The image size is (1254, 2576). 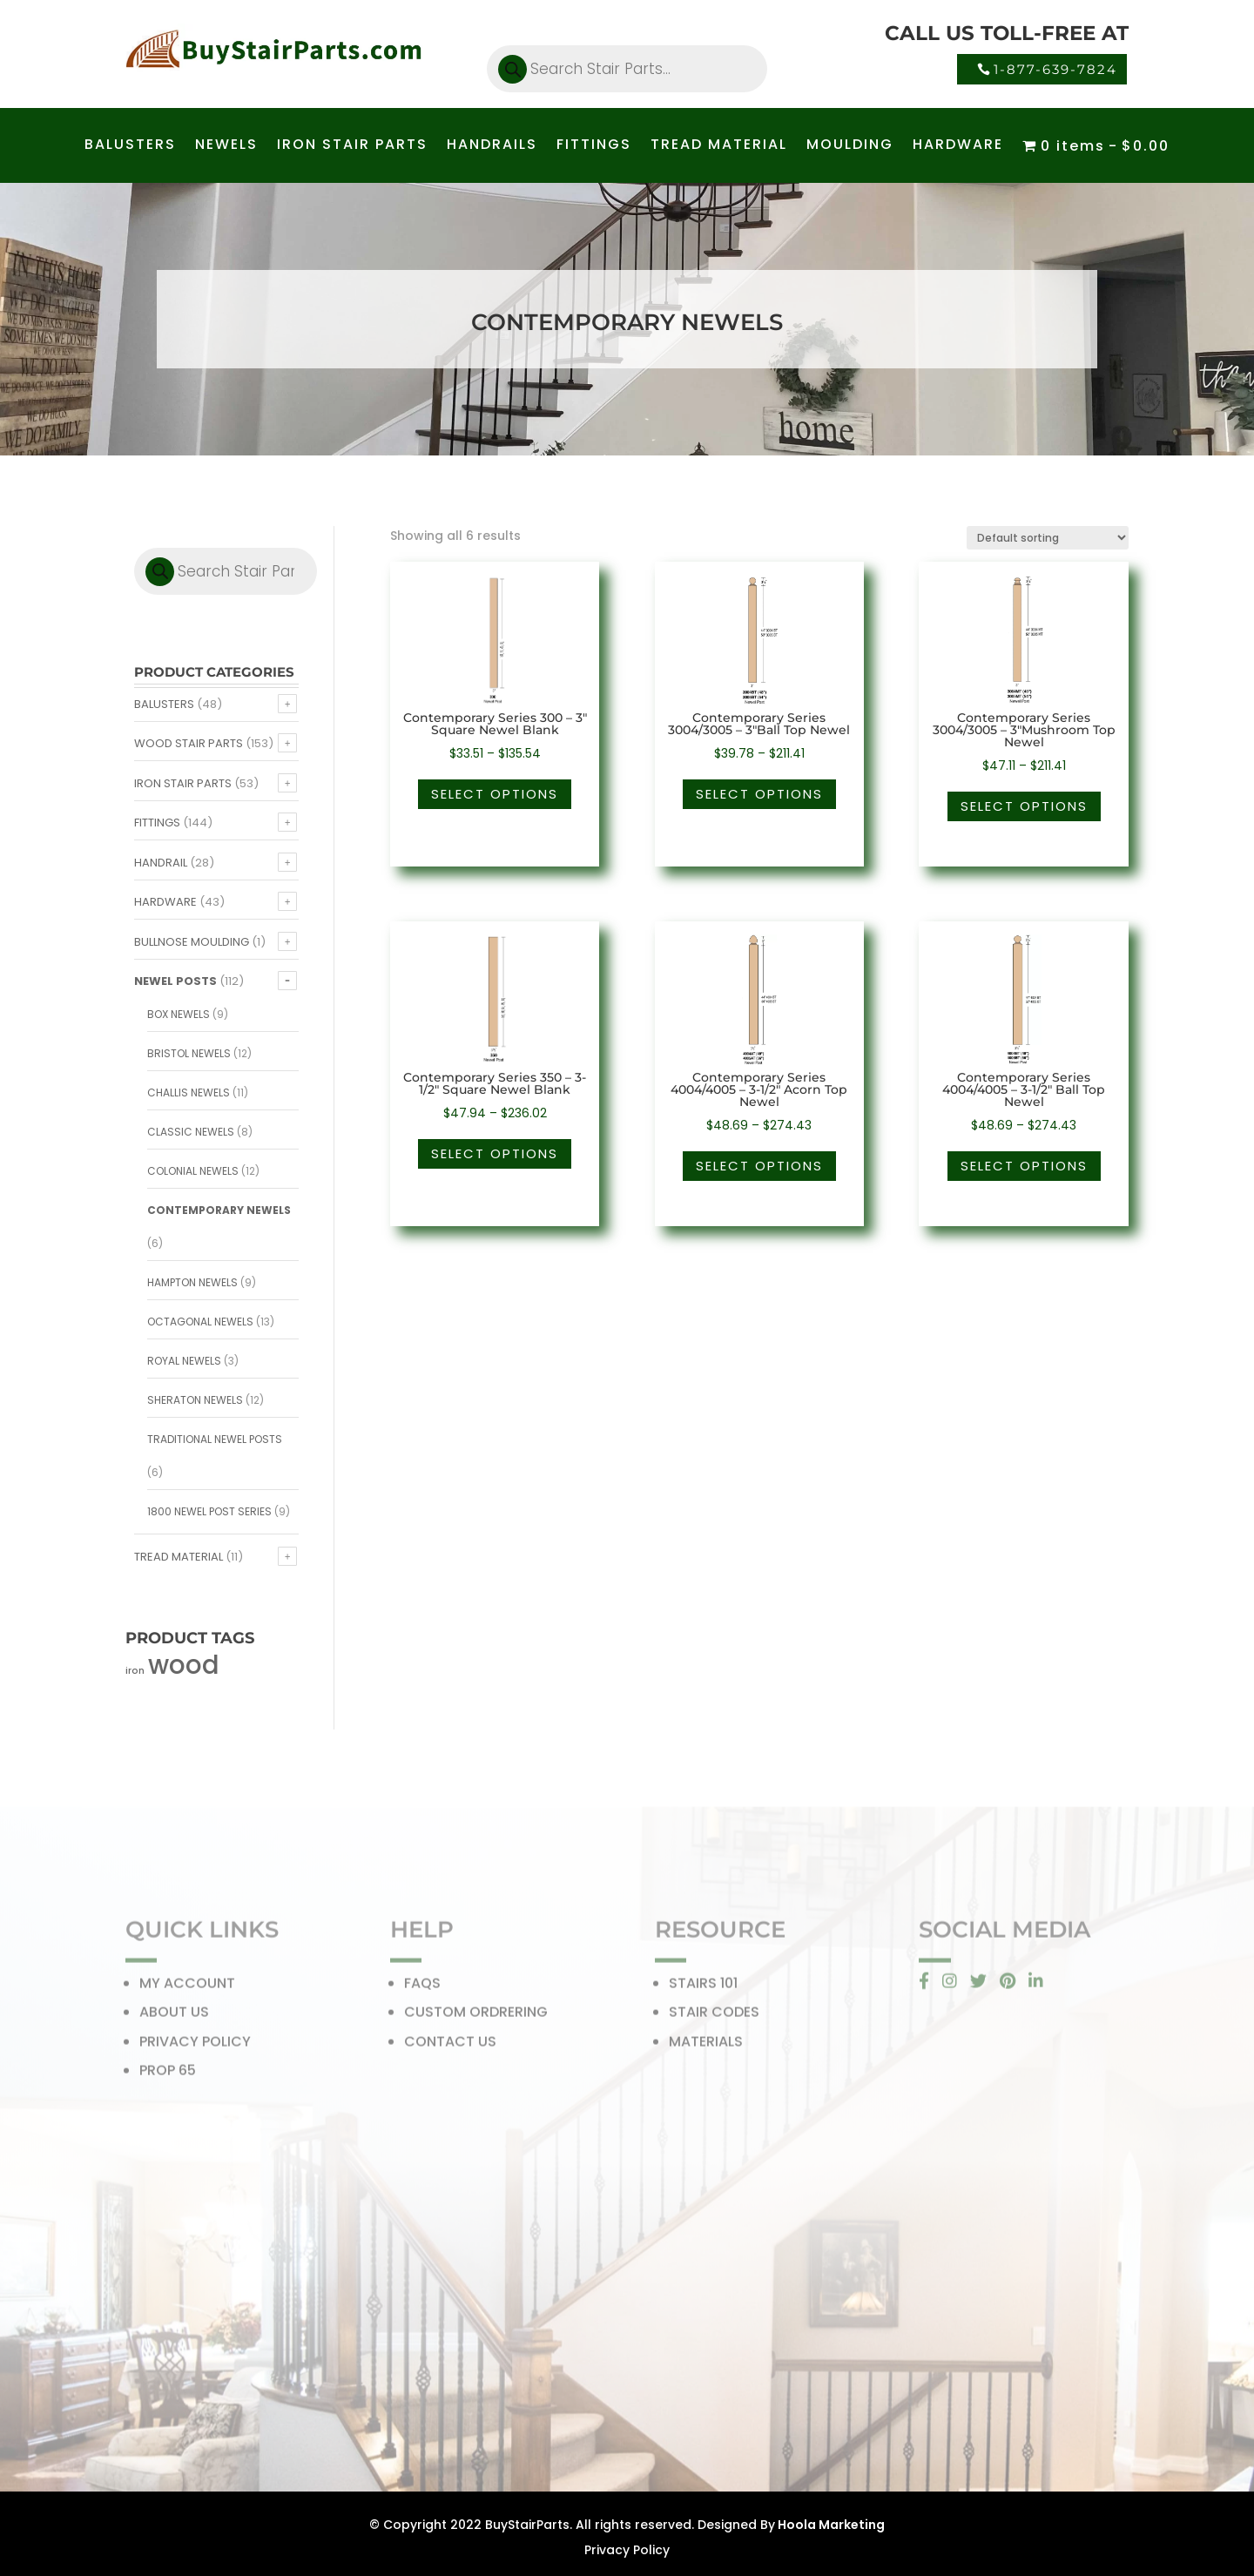 I want to click on wood [wood (371 products)], so click(x=183, y=1664).